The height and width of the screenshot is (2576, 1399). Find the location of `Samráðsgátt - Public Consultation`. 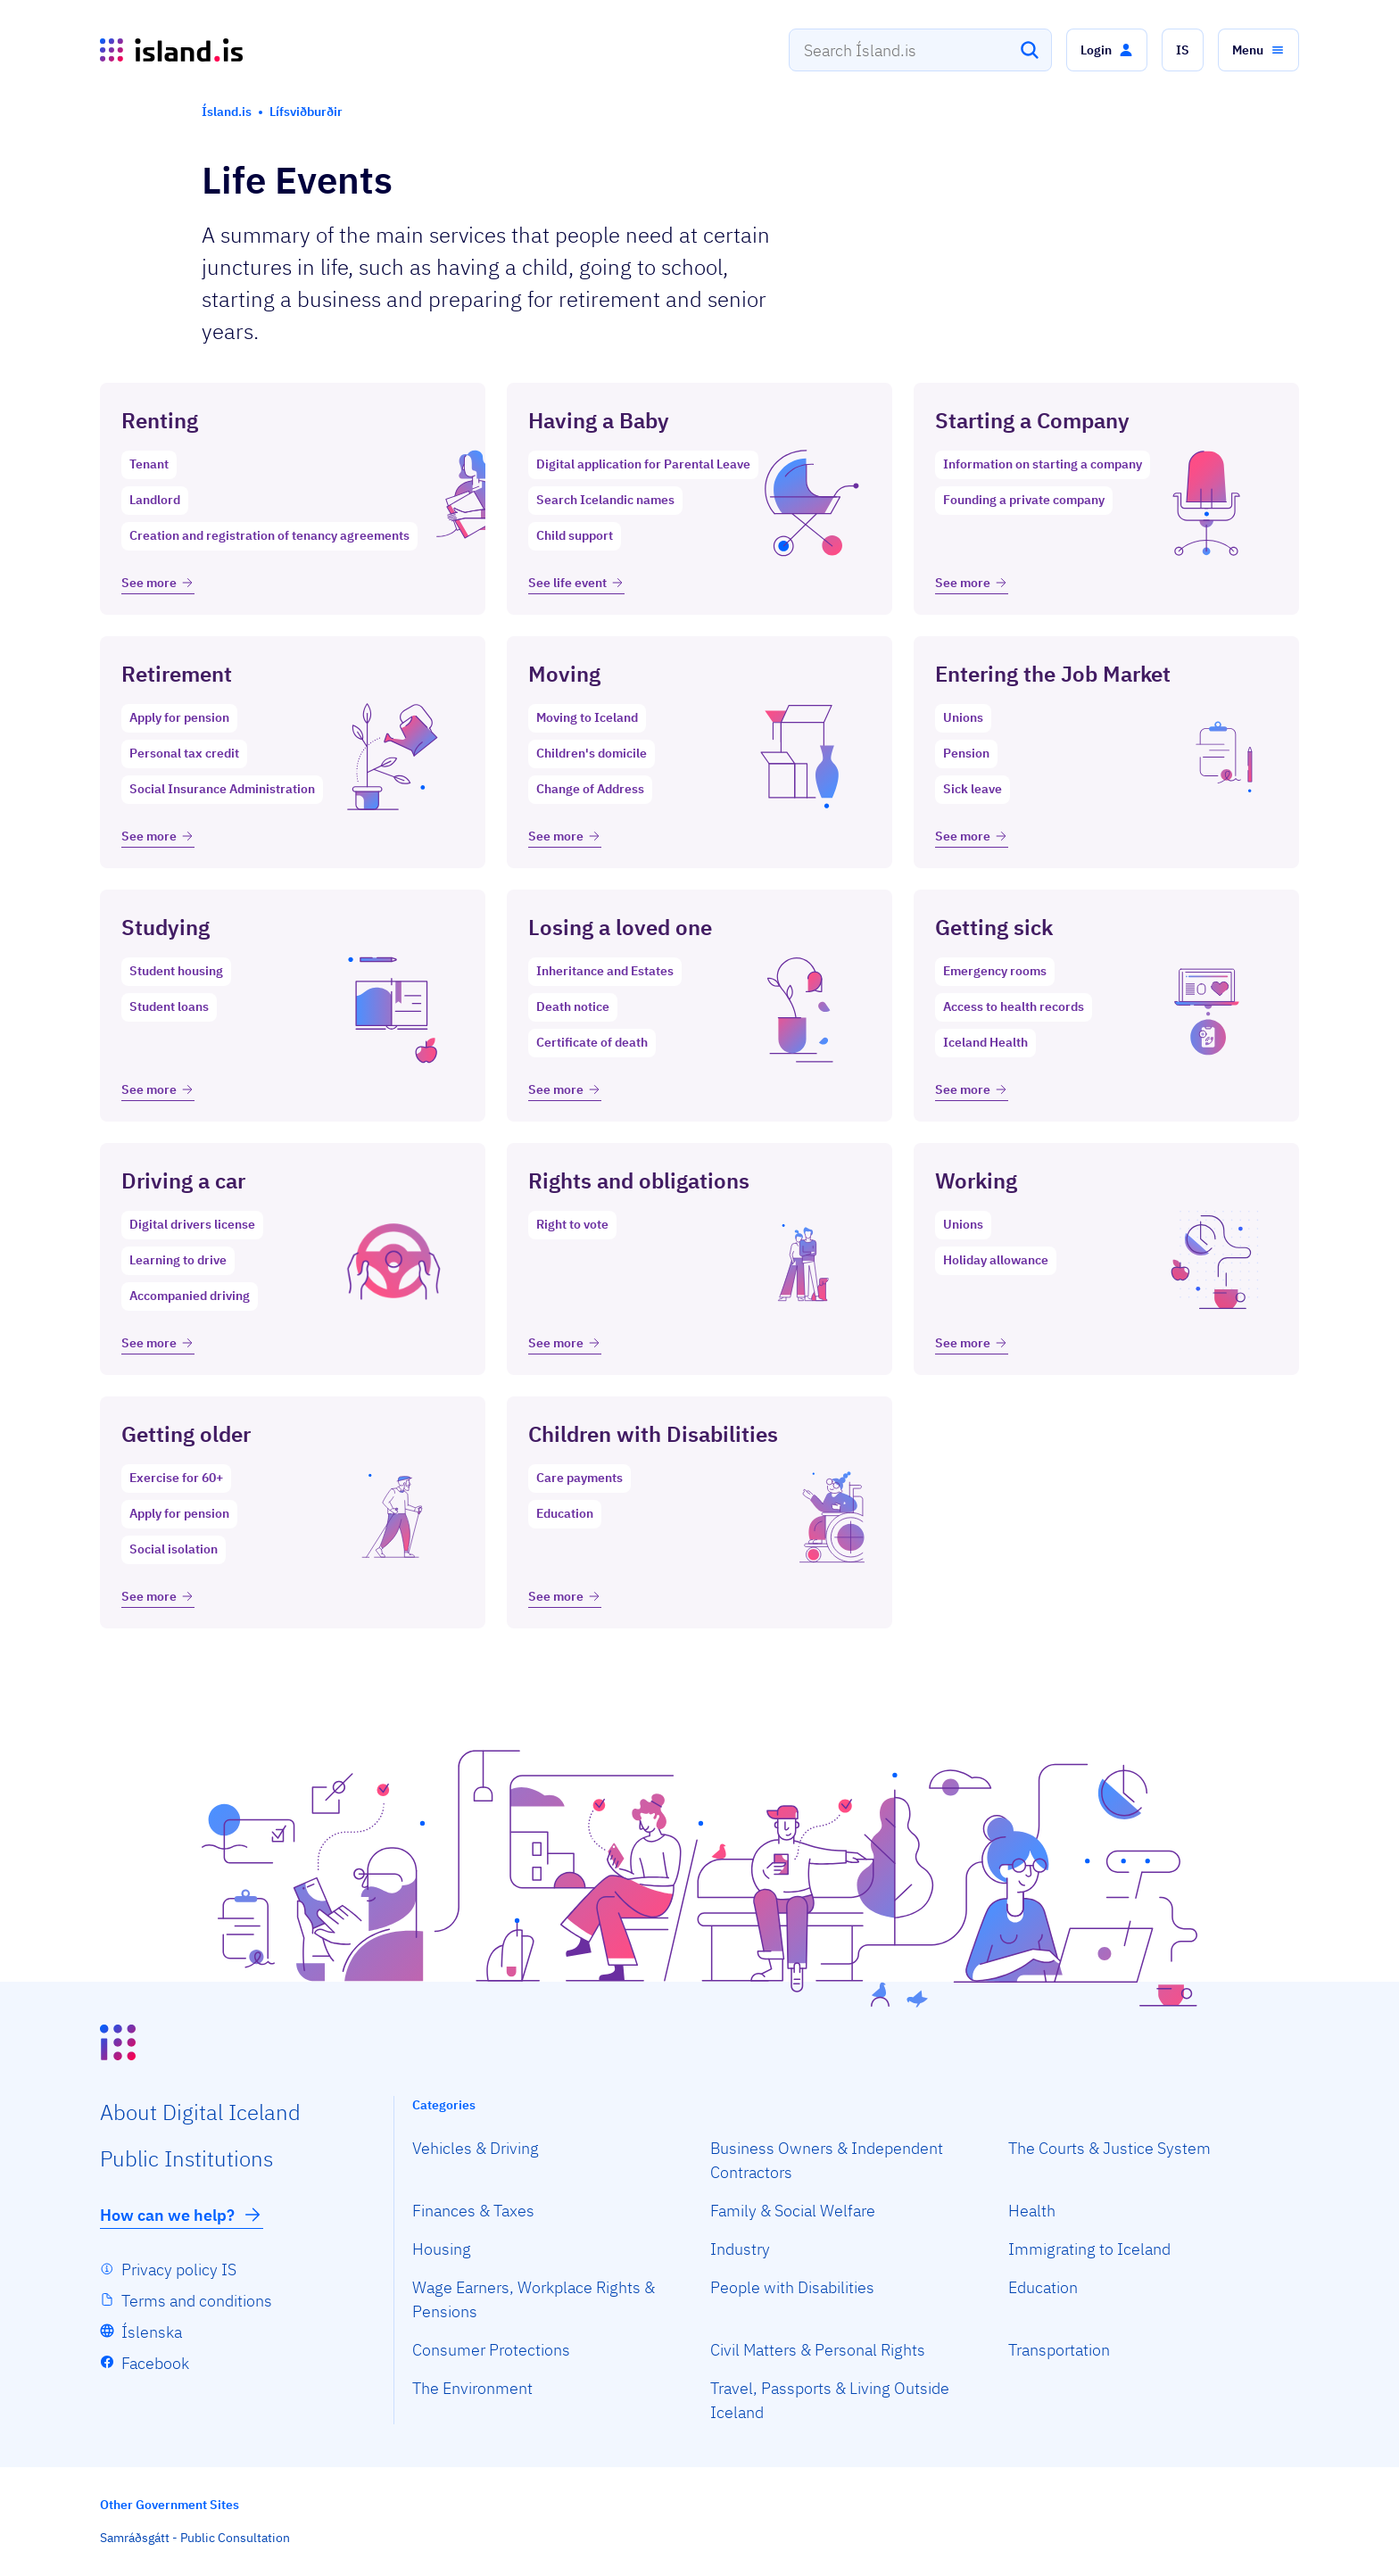

Samráðsgátt - Public Consultation is located at coordinates (195, 2538).